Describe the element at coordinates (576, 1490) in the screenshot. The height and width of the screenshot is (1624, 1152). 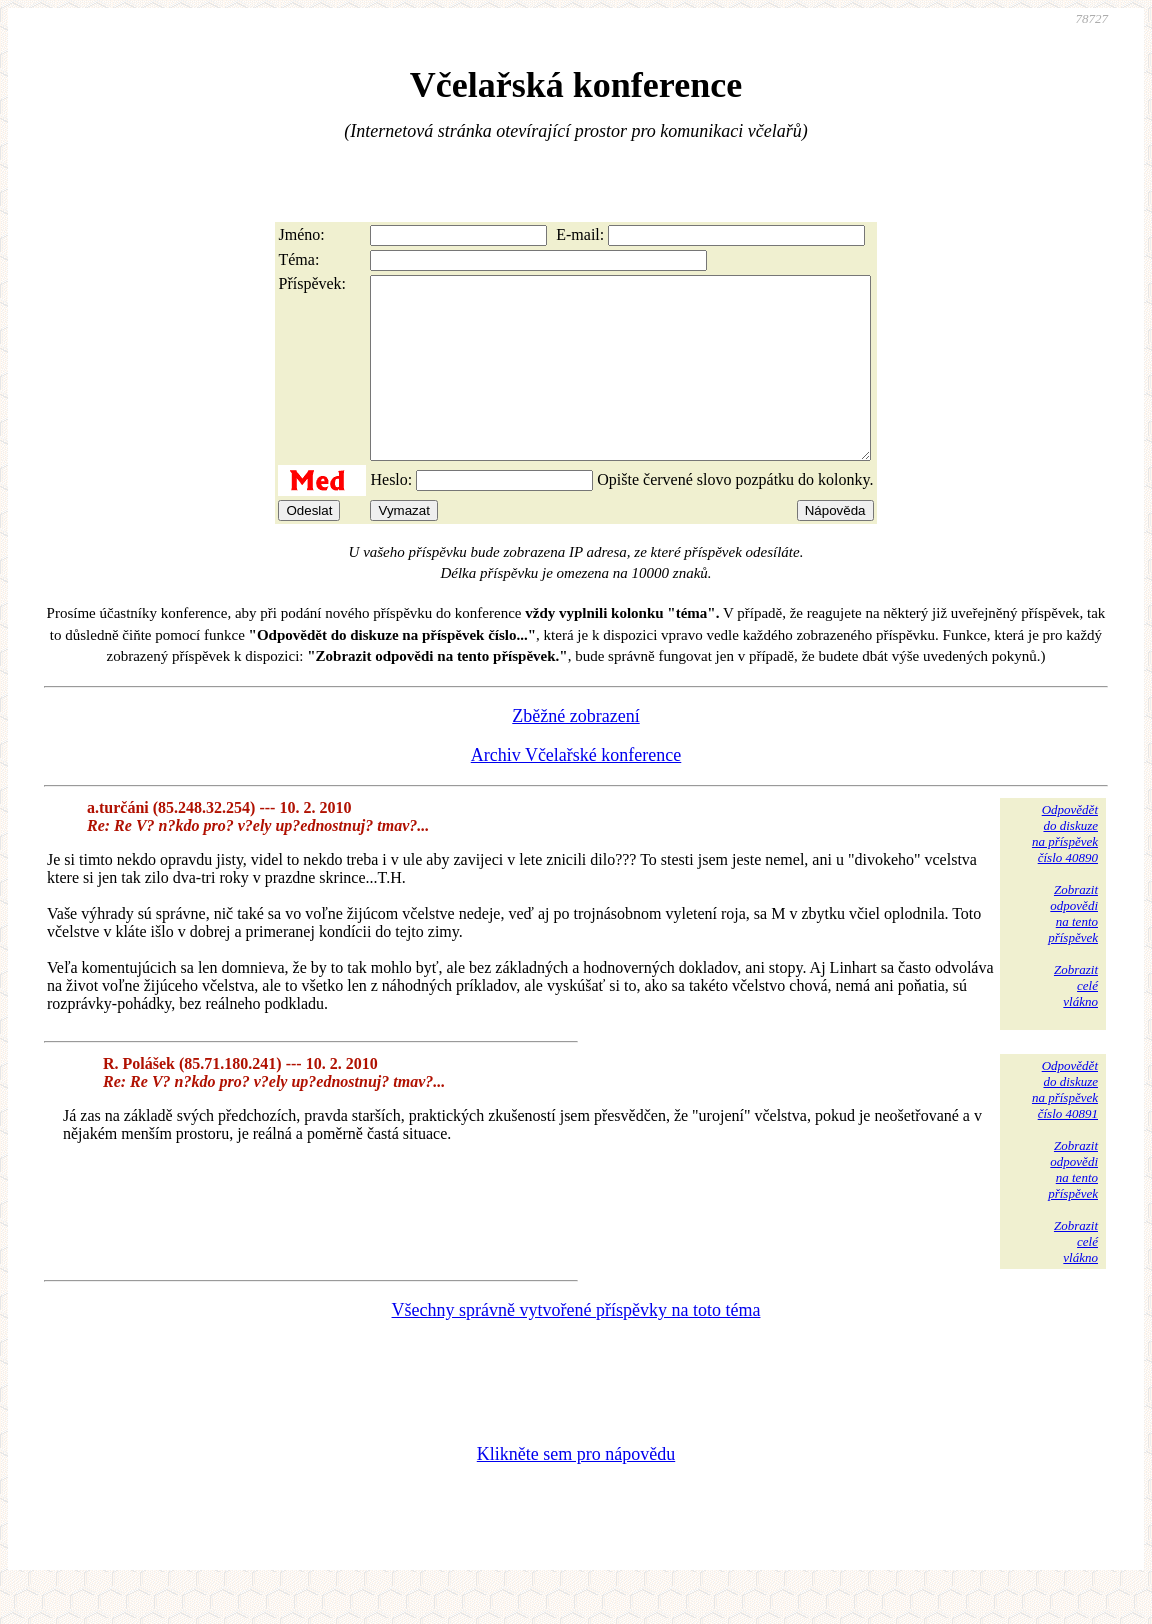
I see `Klikněte sem pro nápovědu` at that location.